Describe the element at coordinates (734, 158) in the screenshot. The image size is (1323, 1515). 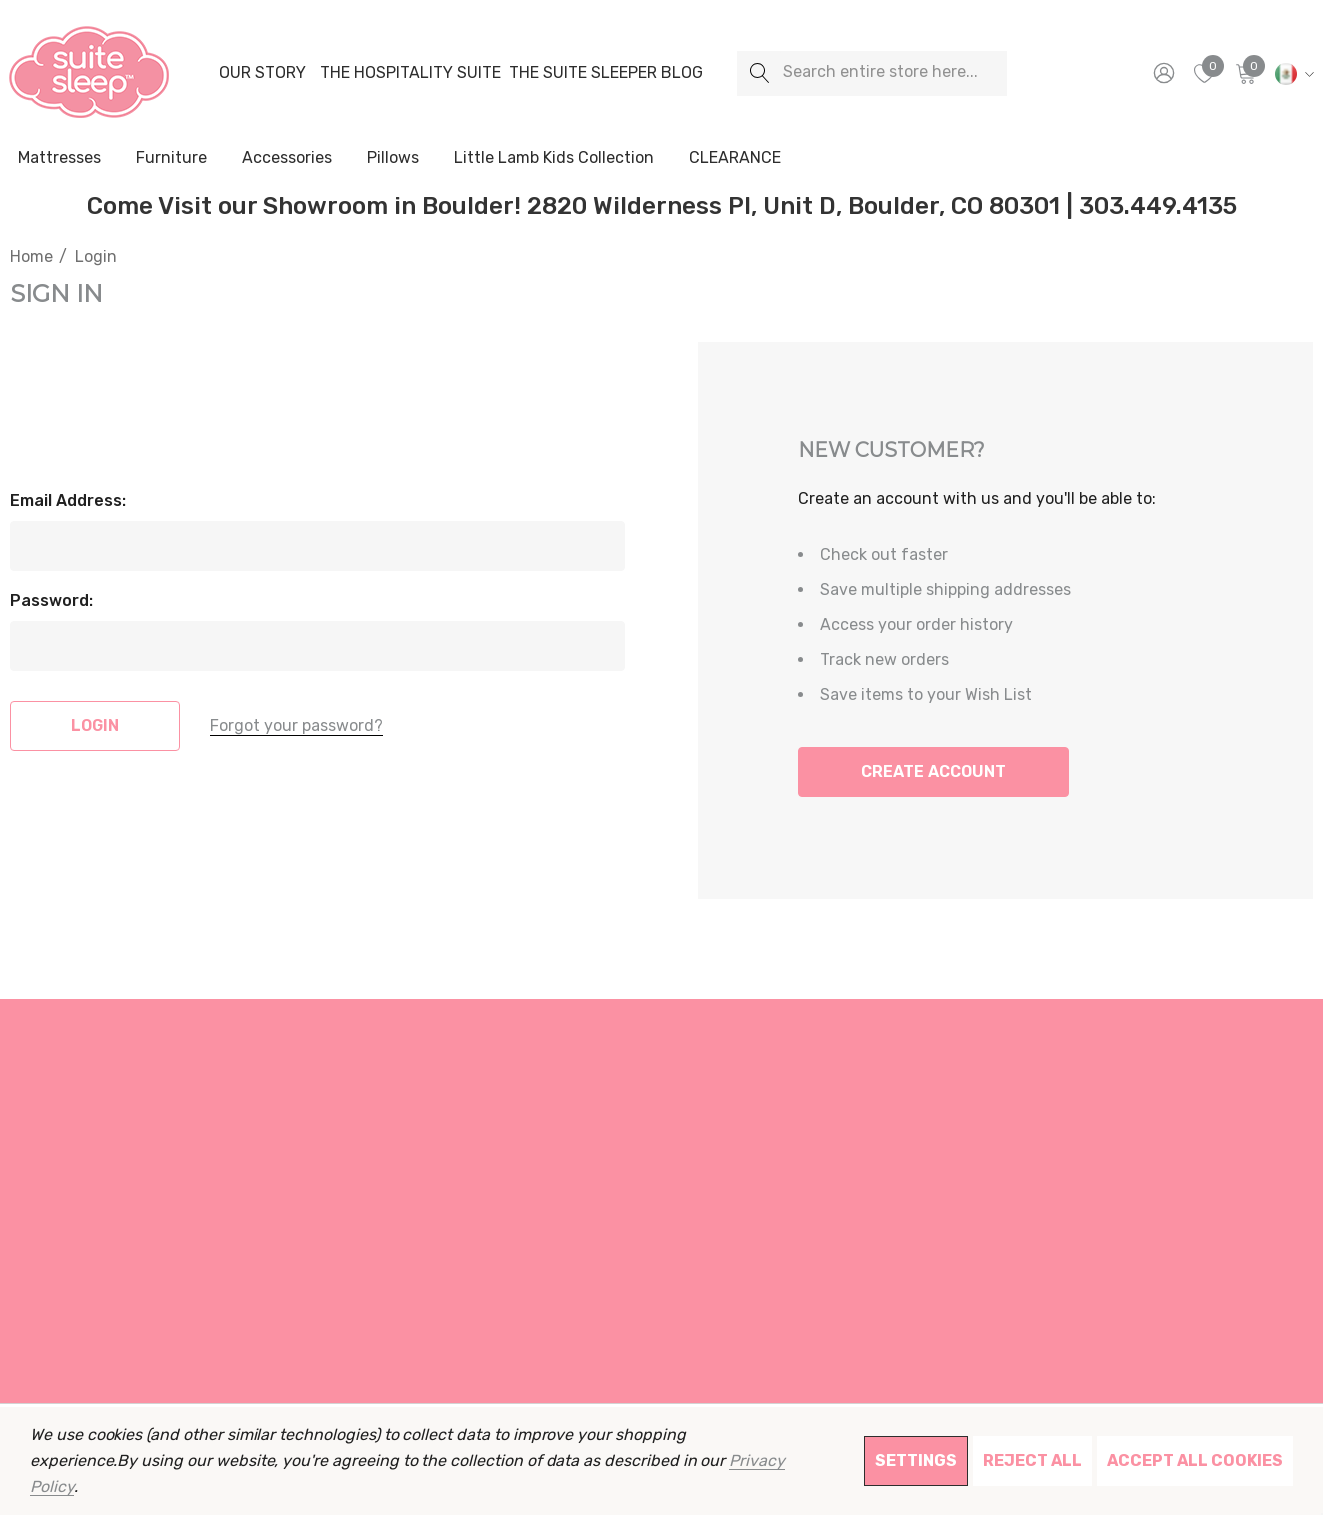
I see `[CLEARANCE]` at that location.